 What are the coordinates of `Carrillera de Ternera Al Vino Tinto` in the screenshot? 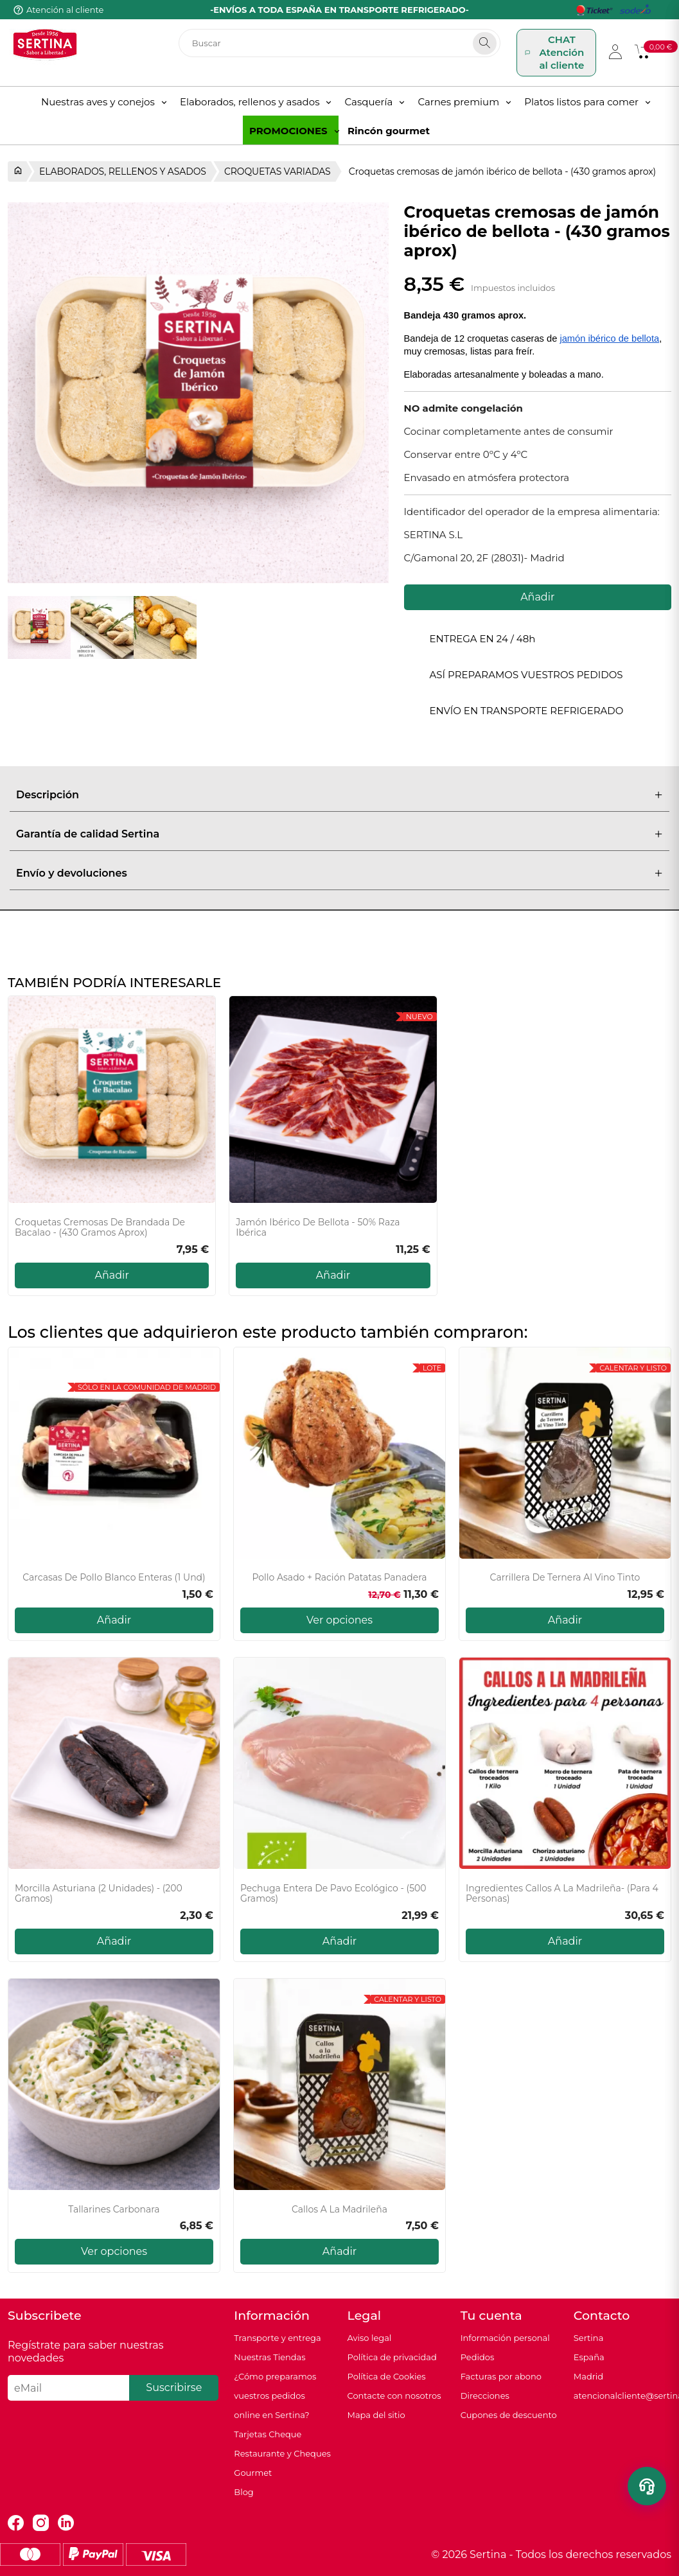 It's located at (565, 1577).